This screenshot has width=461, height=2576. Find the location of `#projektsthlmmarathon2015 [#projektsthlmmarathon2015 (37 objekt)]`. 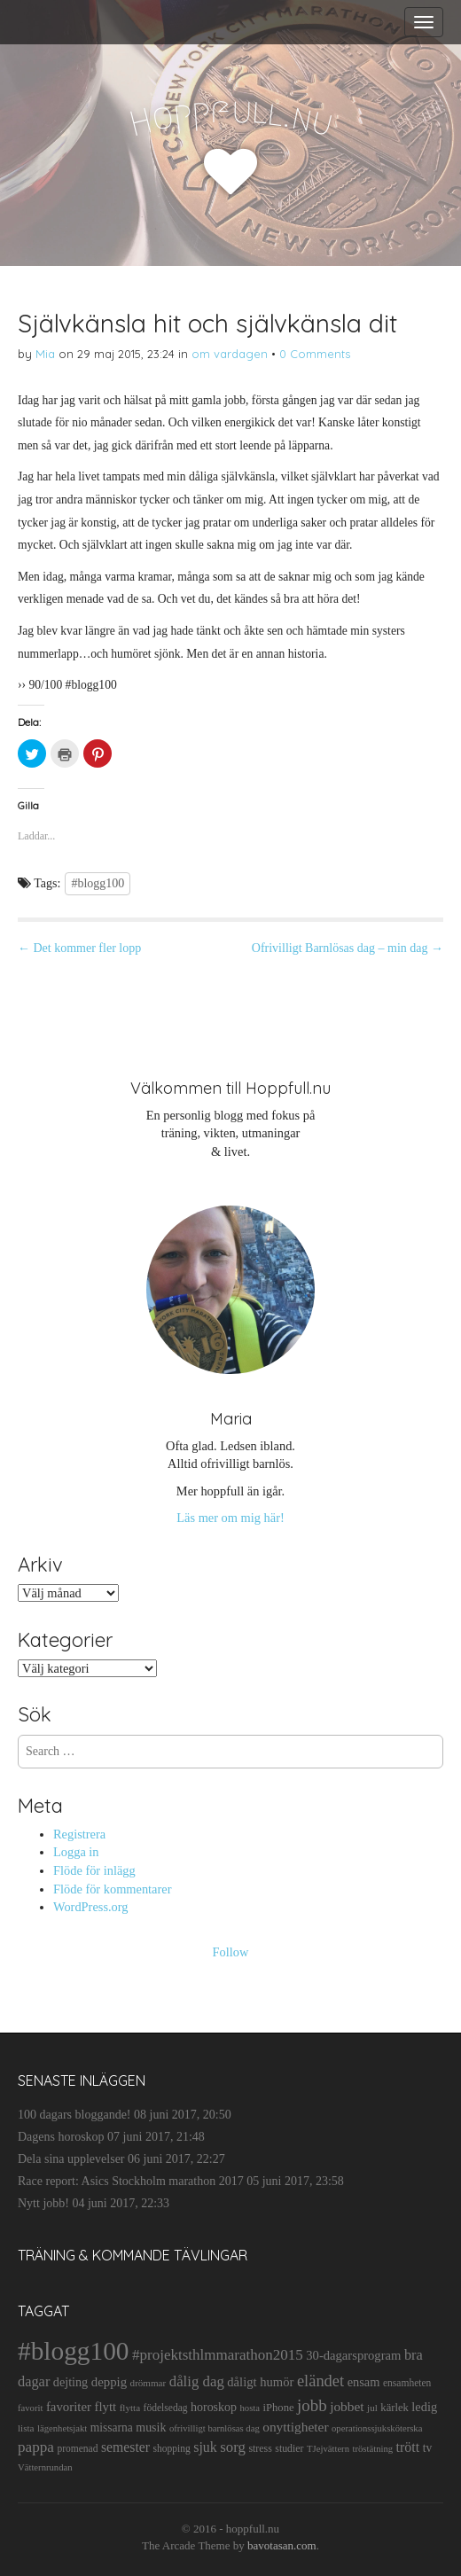

#projektsthlmmarathon2015 [#projektsthlmmarathon2015 (37 objekt)] is located at coordinates (217, 2354).